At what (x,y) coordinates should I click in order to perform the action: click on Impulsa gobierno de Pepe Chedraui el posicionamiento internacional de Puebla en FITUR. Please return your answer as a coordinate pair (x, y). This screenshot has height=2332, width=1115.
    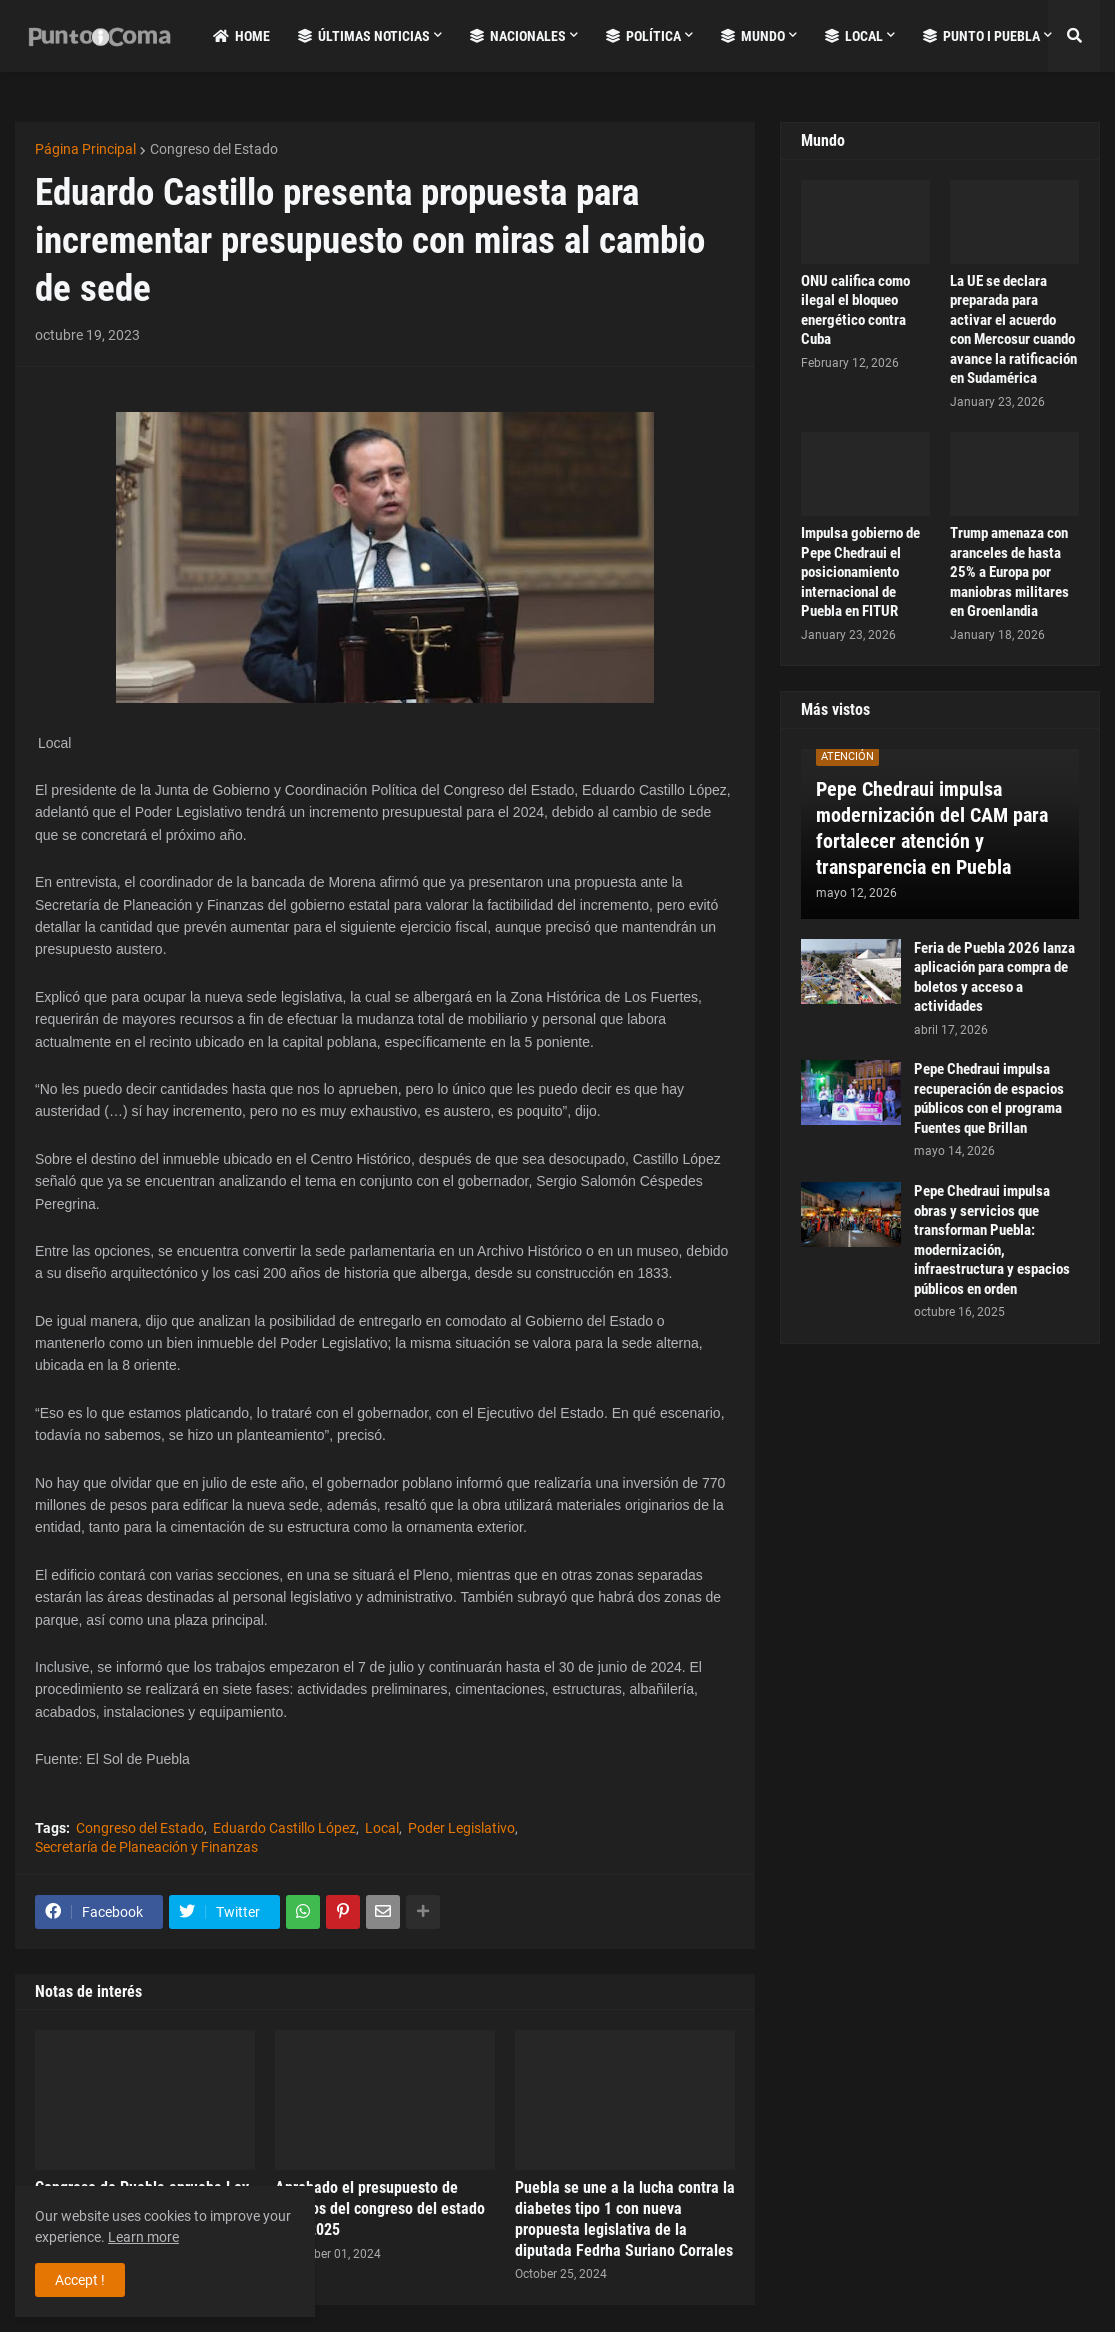
    Looking at the image, I should click on (860, 572).